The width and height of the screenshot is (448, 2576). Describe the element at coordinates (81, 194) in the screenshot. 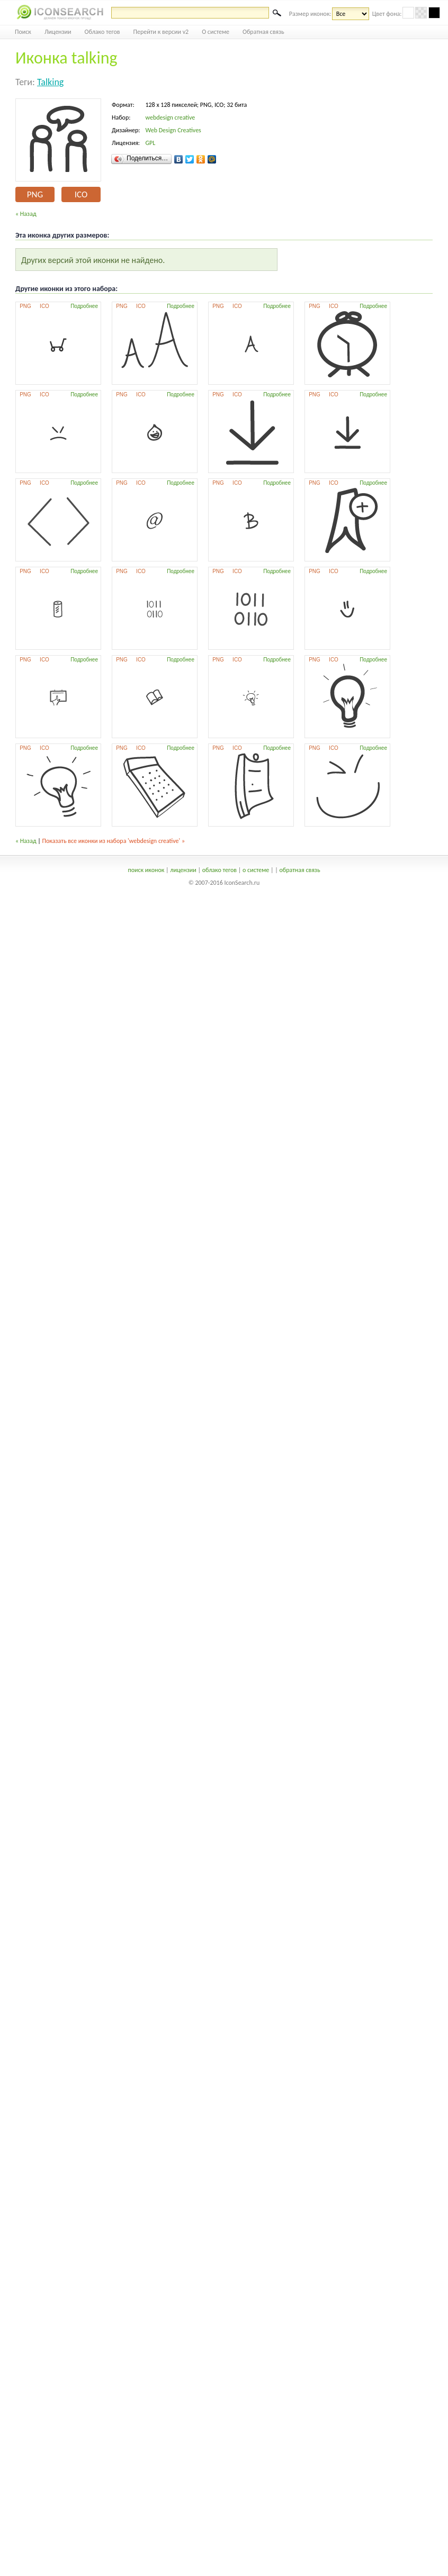

I see `ICO` at that location.